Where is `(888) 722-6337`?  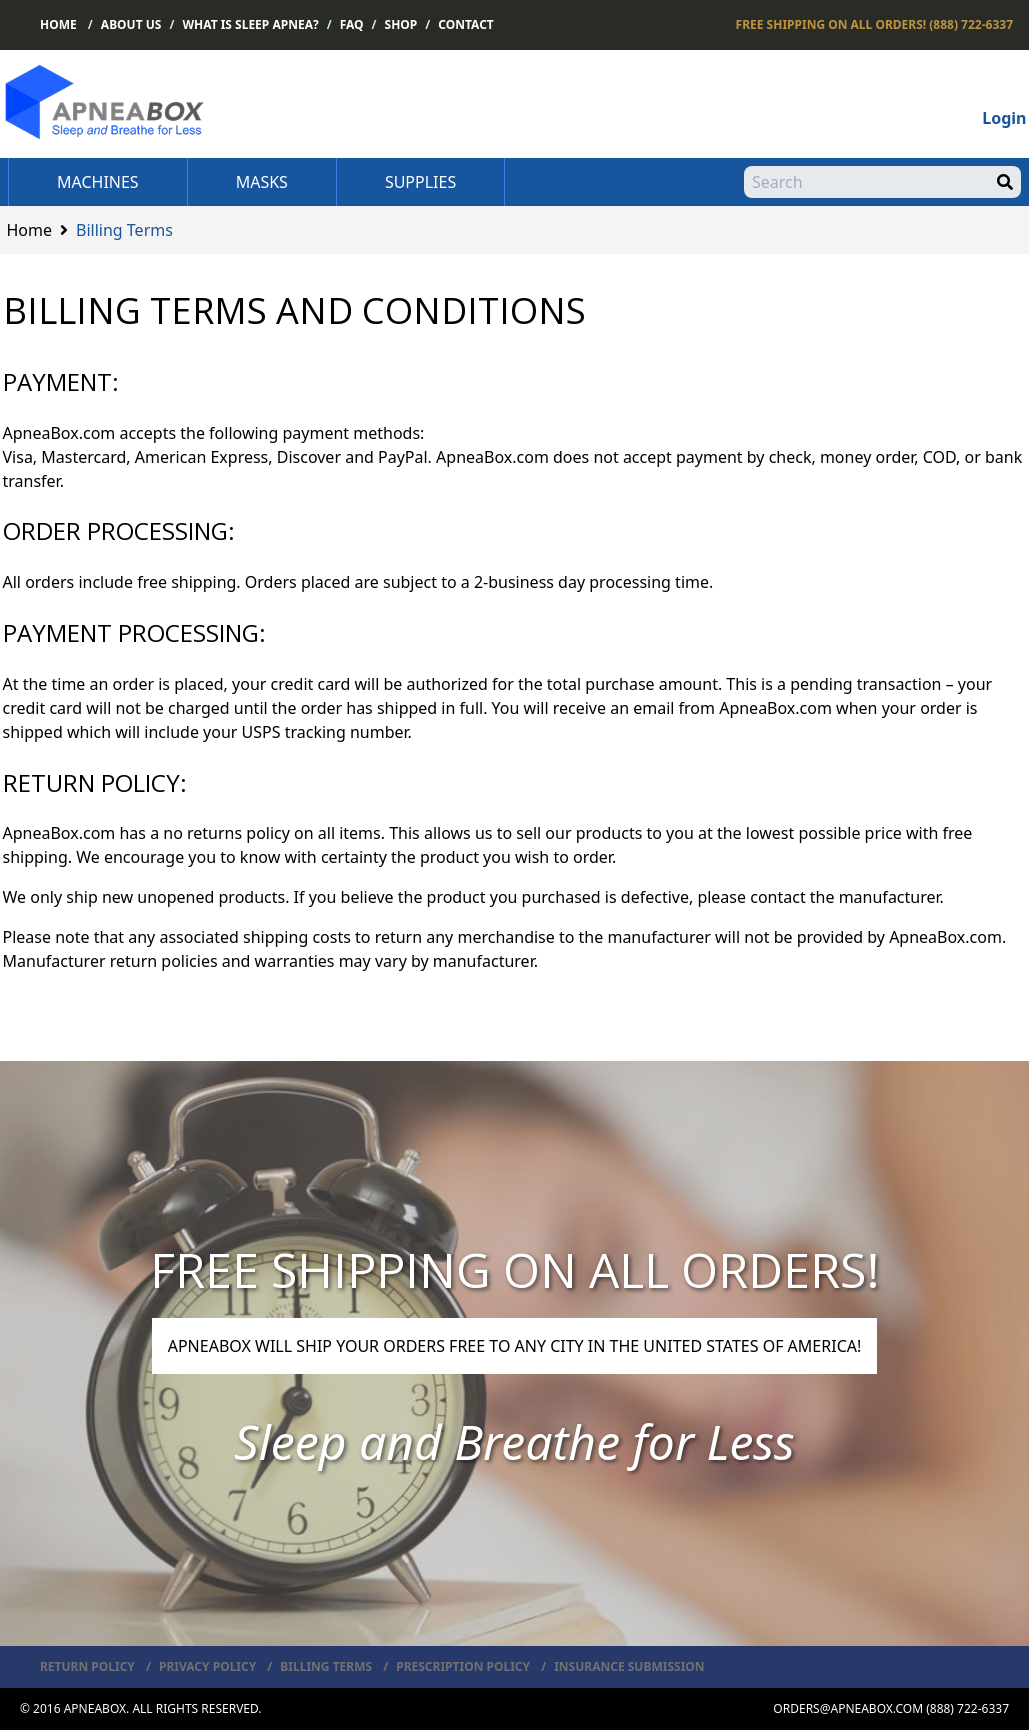 (888) 722-6337 is located at coordinates (874, 24).